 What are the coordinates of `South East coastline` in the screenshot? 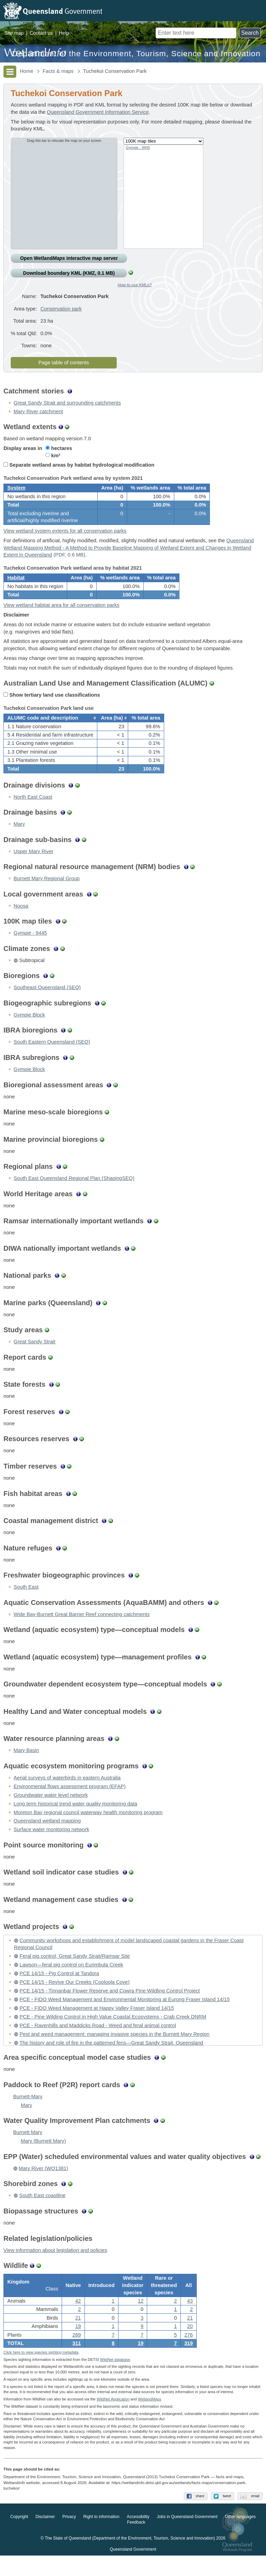 It's located at (42, 2210).